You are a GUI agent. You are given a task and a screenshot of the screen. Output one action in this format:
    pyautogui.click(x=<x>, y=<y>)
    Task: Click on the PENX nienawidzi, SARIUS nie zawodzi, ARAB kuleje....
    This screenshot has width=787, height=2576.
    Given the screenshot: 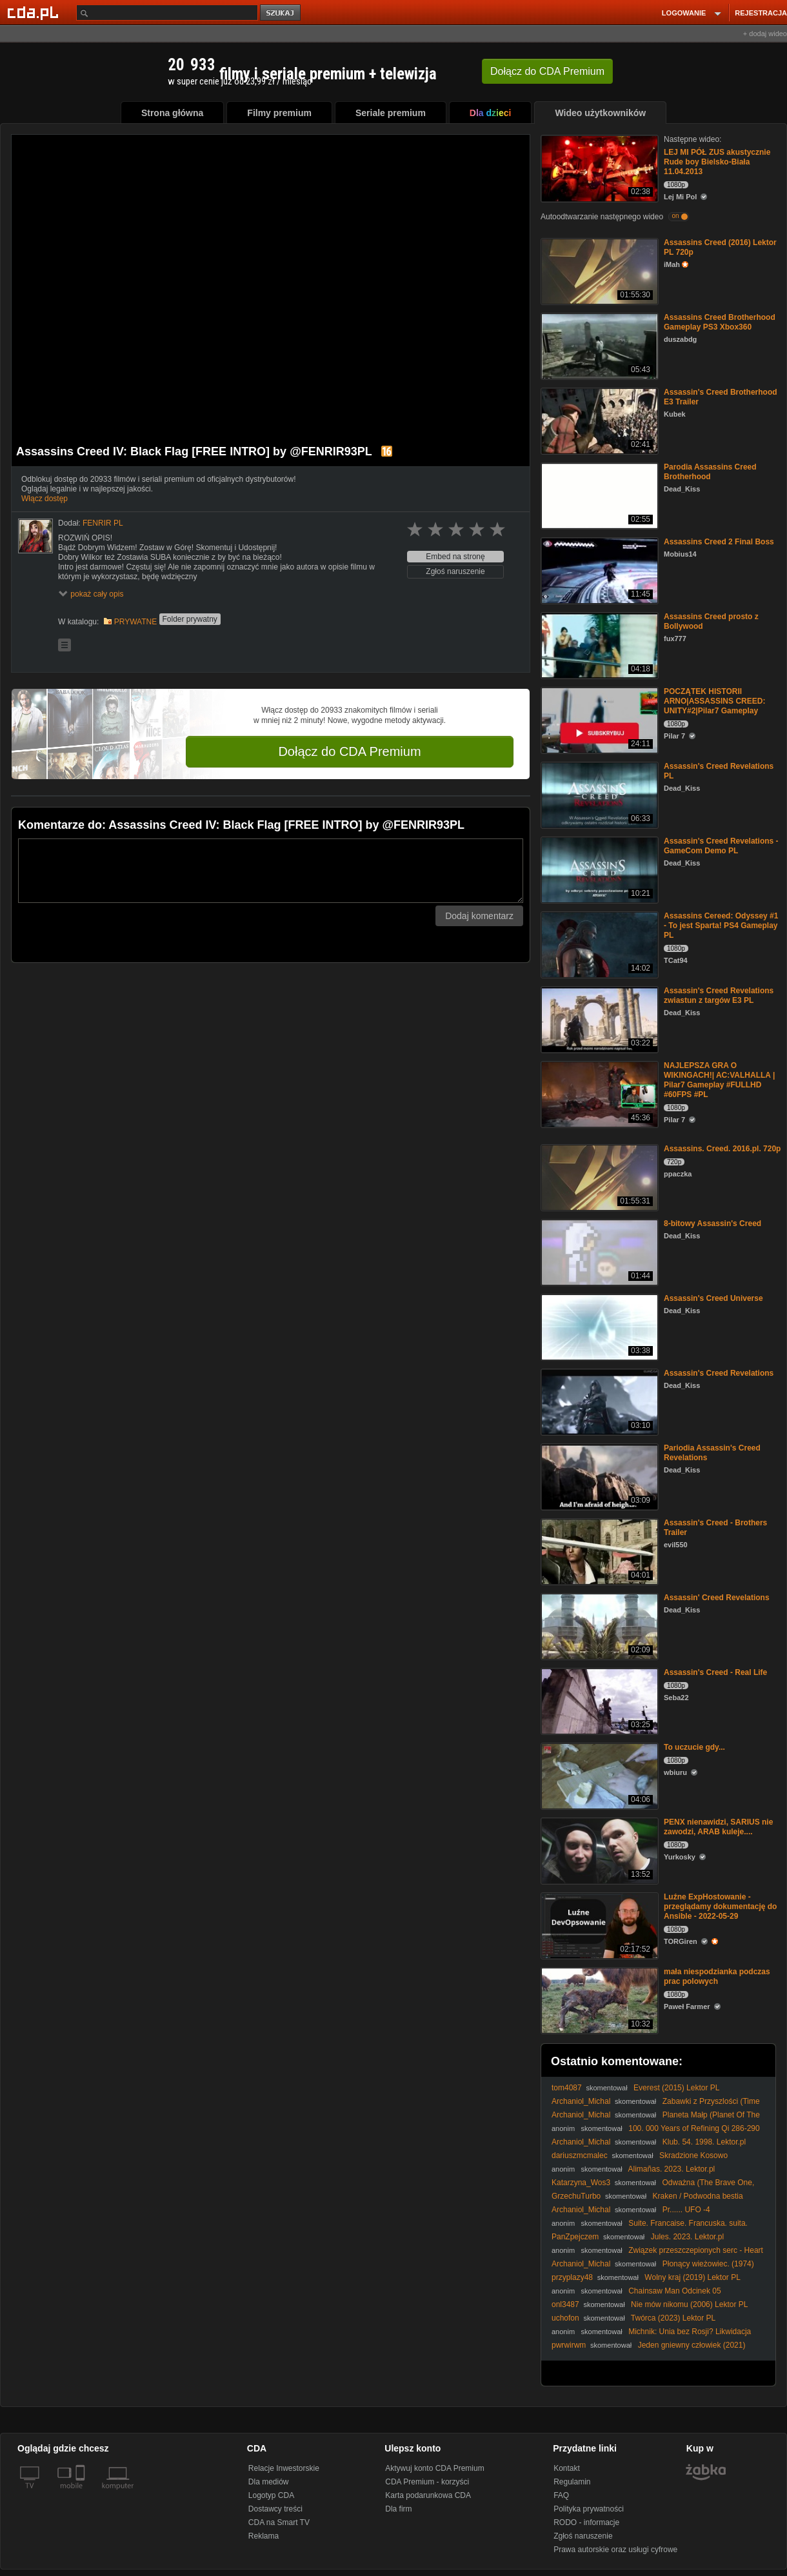 What is the action you would take?
    pyautogui.click(x=718, y=1827)
    